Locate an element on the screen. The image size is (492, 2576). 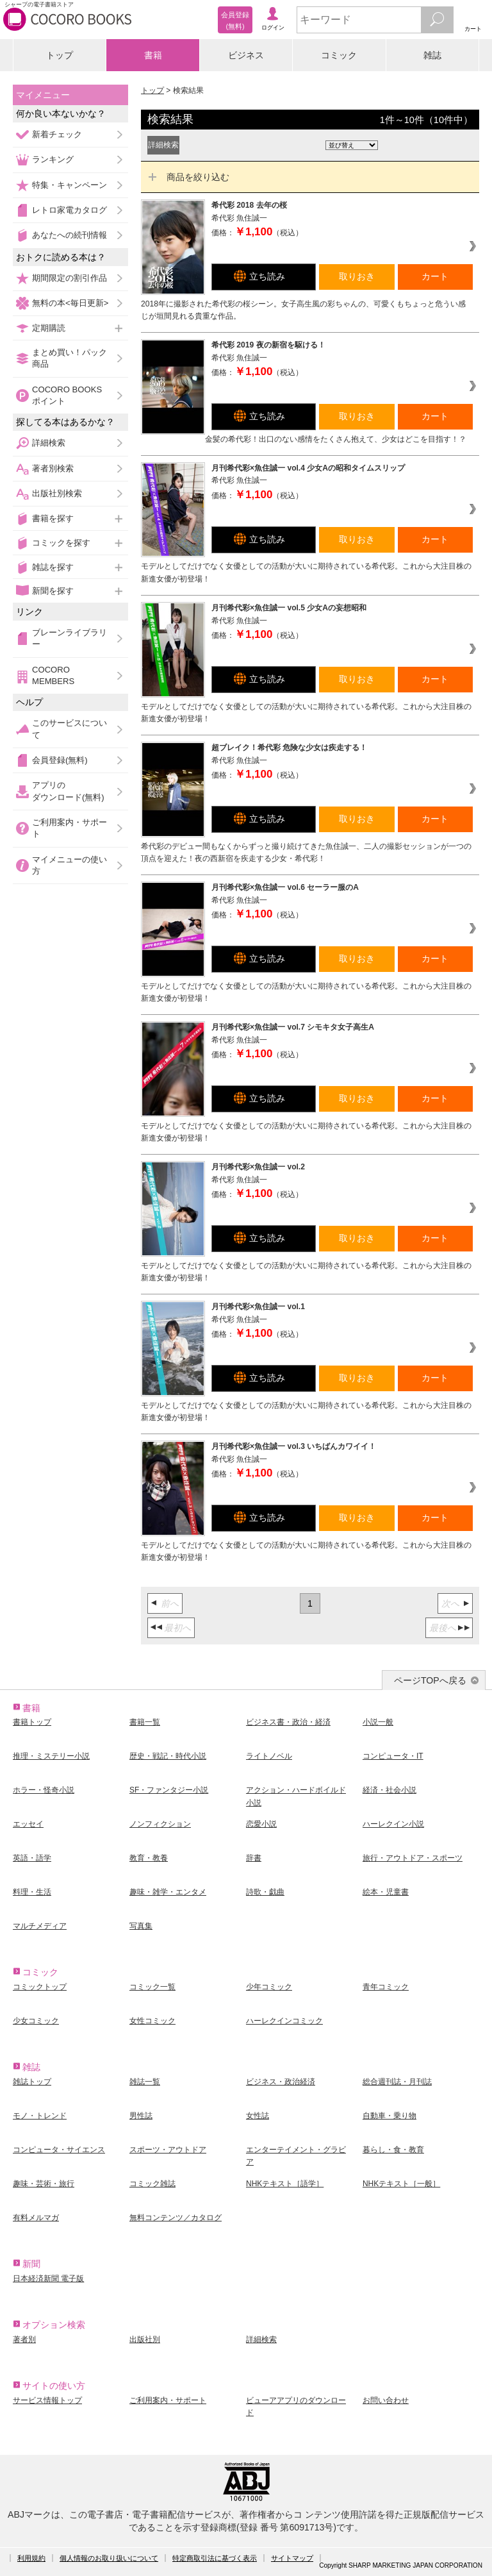
ご利用案内・サポート is located at coordinates (69, 828).